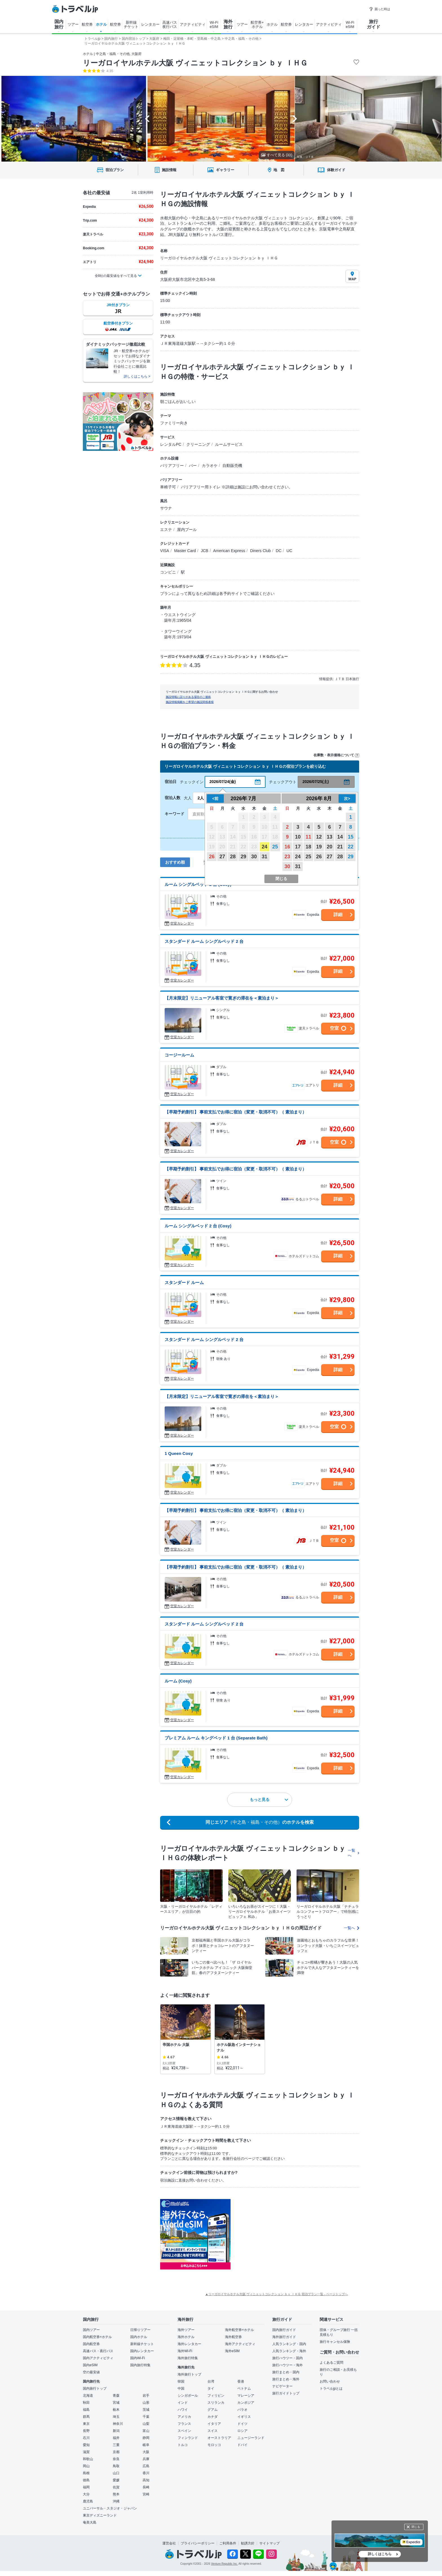  I want to click on 20, so click(329, 847).